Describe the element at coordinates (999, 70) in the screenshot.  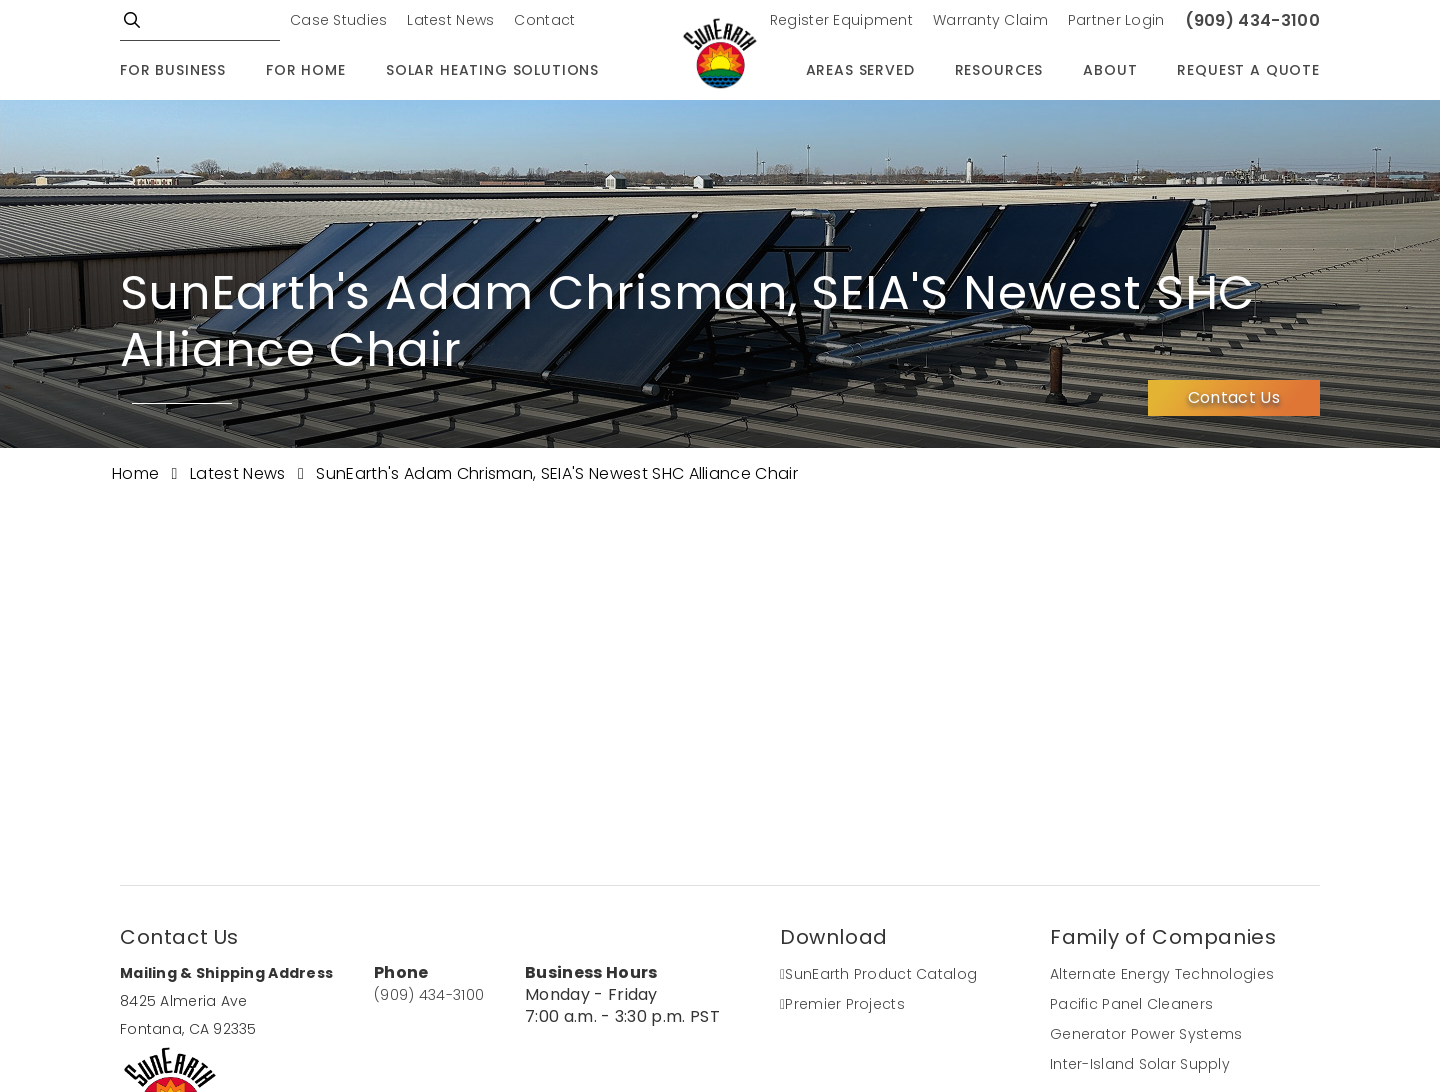
I see `Resources` at that location.